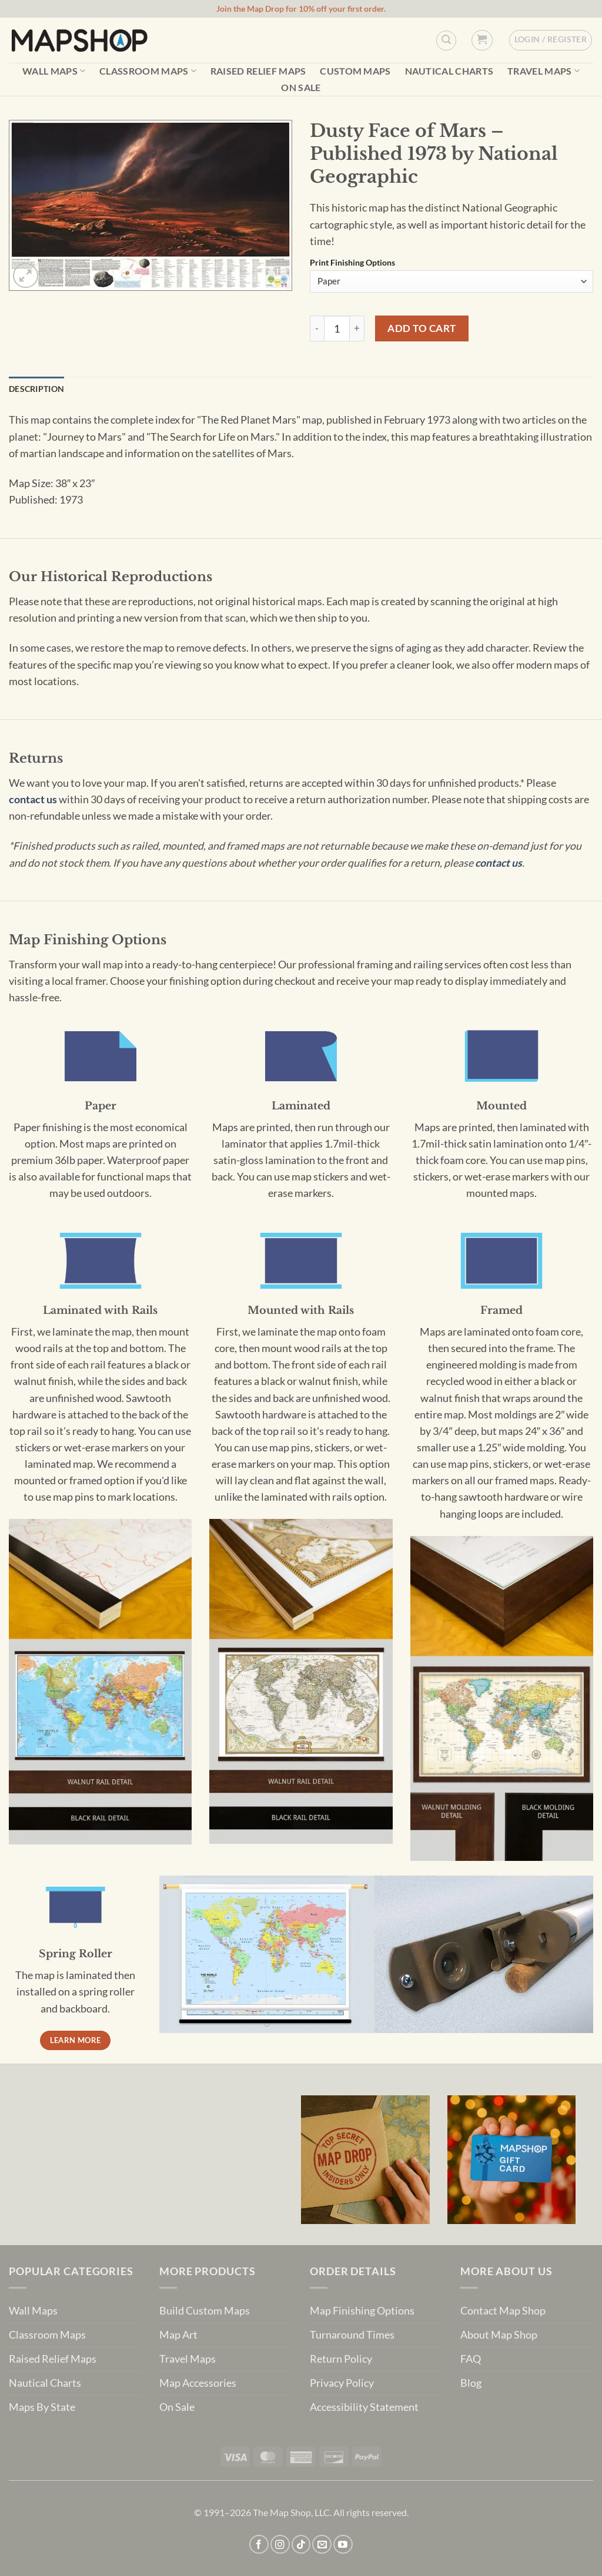 Image resolution: width=602 pixels, height=2576 pixels. Describe the element at coordinates (300, 87) in the screenshot. I see `On Sale` at that location.